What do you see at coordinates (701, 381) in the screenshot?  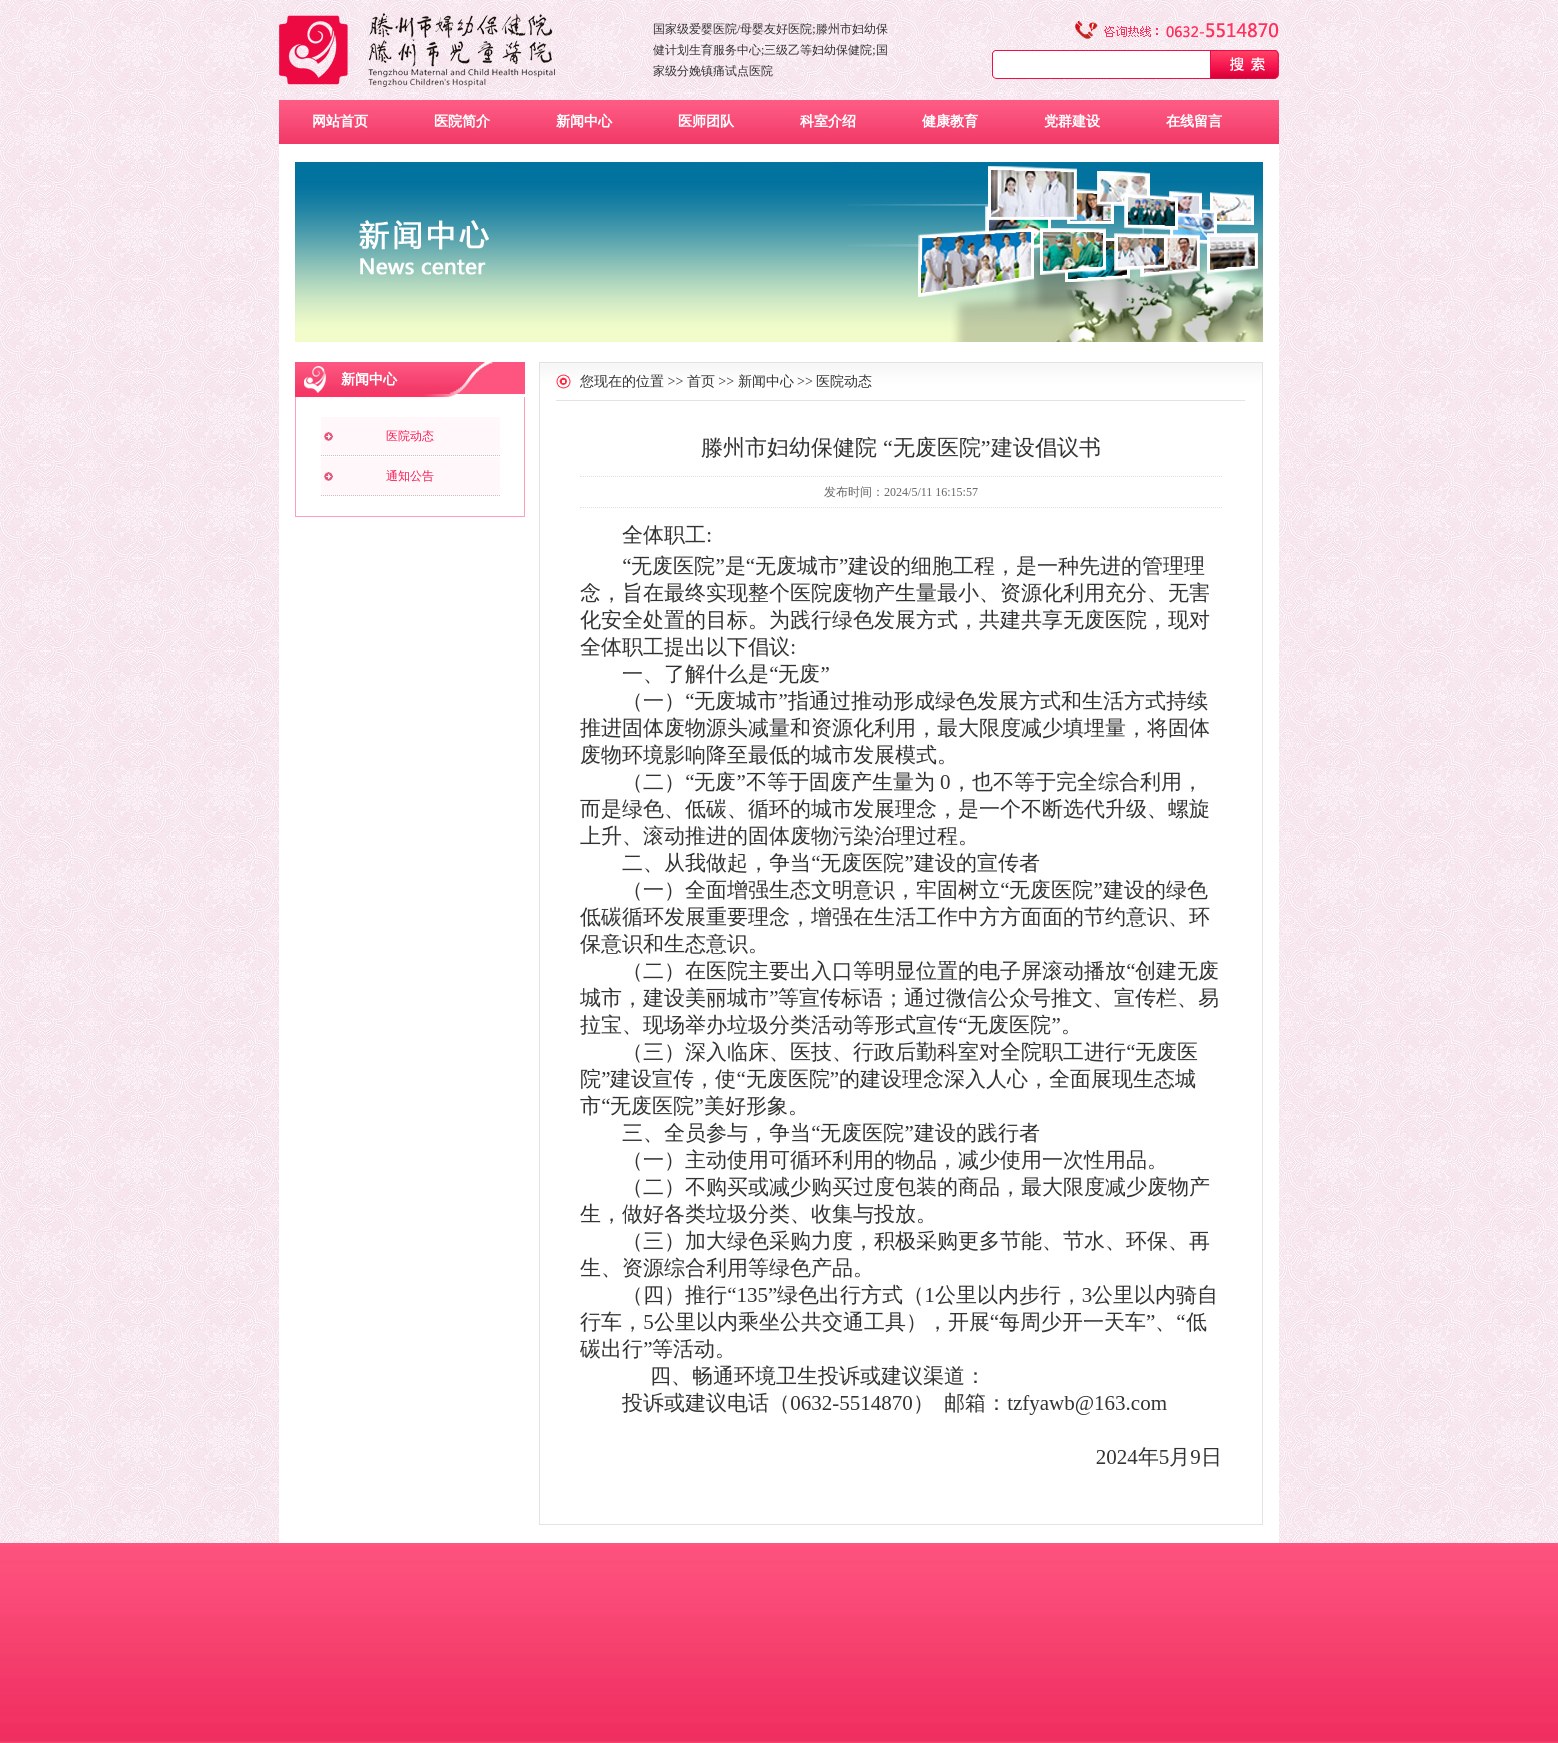 I see `首页` at bounding box center [701, 381].